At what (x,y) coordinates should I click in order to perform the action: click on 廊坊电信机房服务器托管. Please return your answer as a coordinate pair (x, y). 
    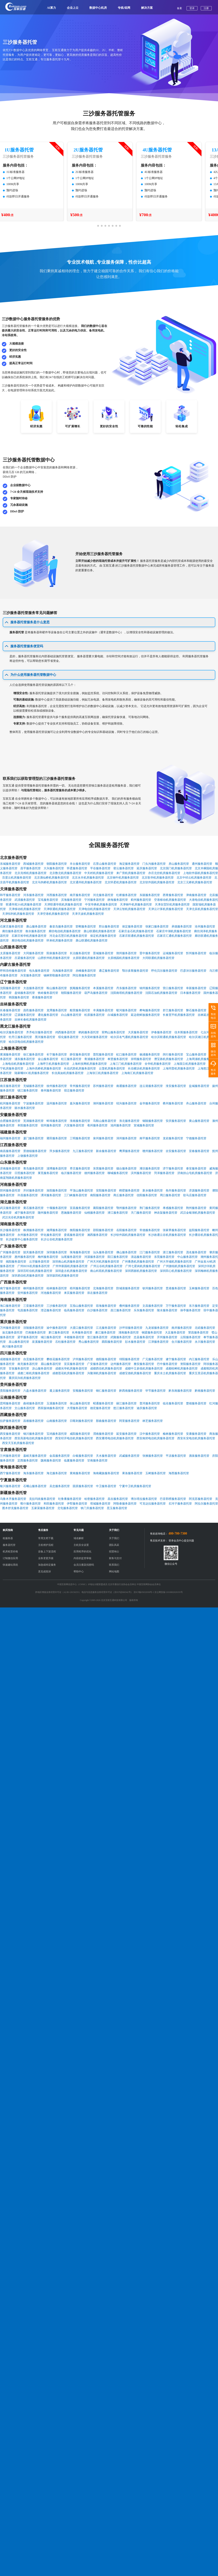
    Looking at the image, I should click on (65, 930).